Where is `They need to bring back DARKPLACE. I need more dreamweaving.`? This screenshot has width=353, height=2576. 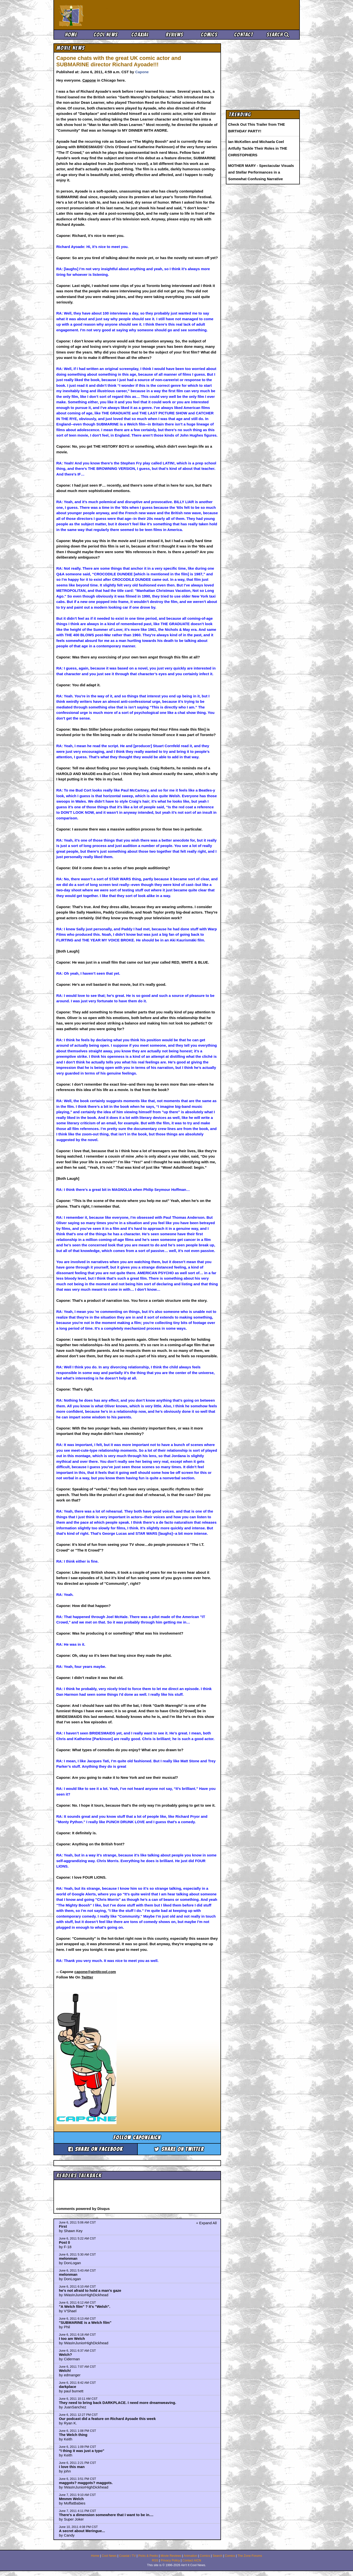 They need to bring back DARKPLACE. I need more dreamweaving. is located at coordinates (117, 2402).